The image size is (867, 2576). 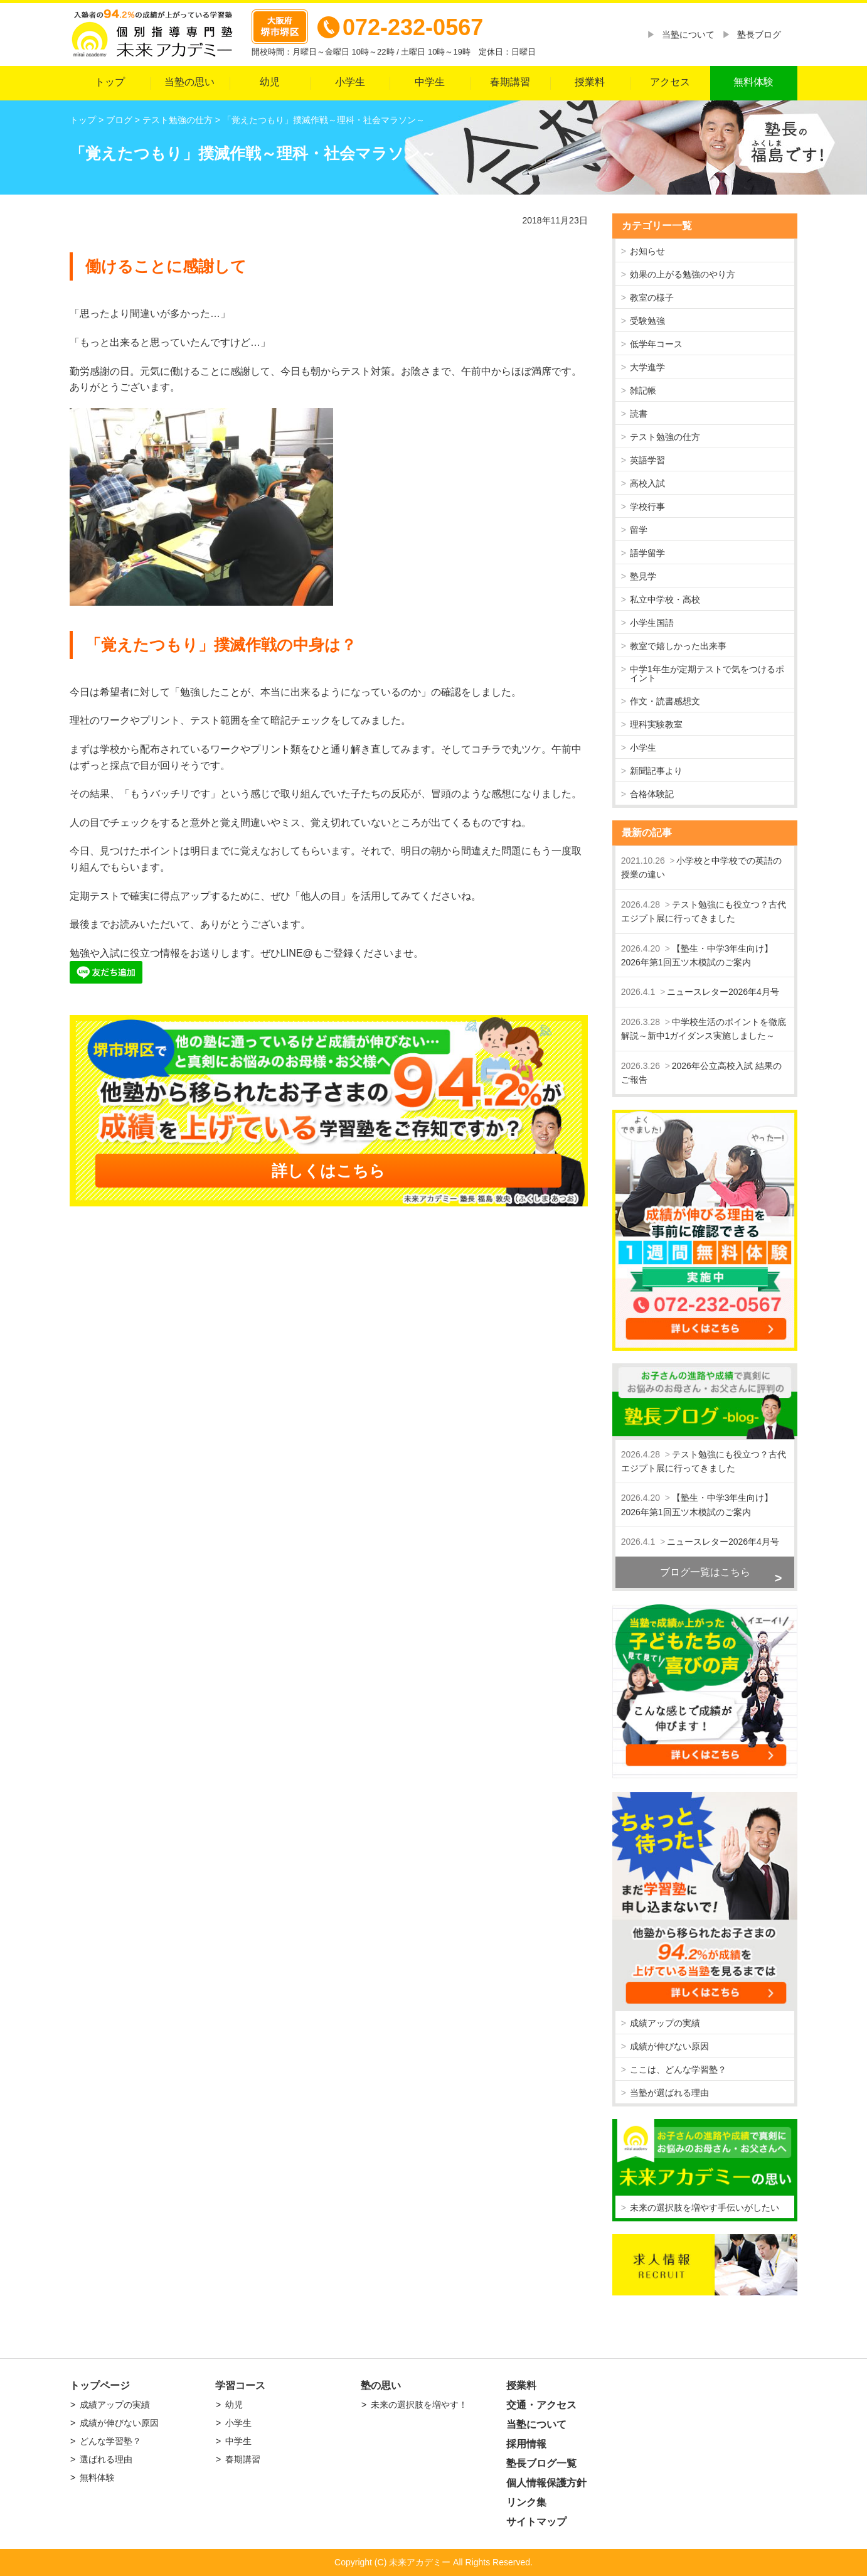 I want to click on 高校入試, so click(x=647, y=483).